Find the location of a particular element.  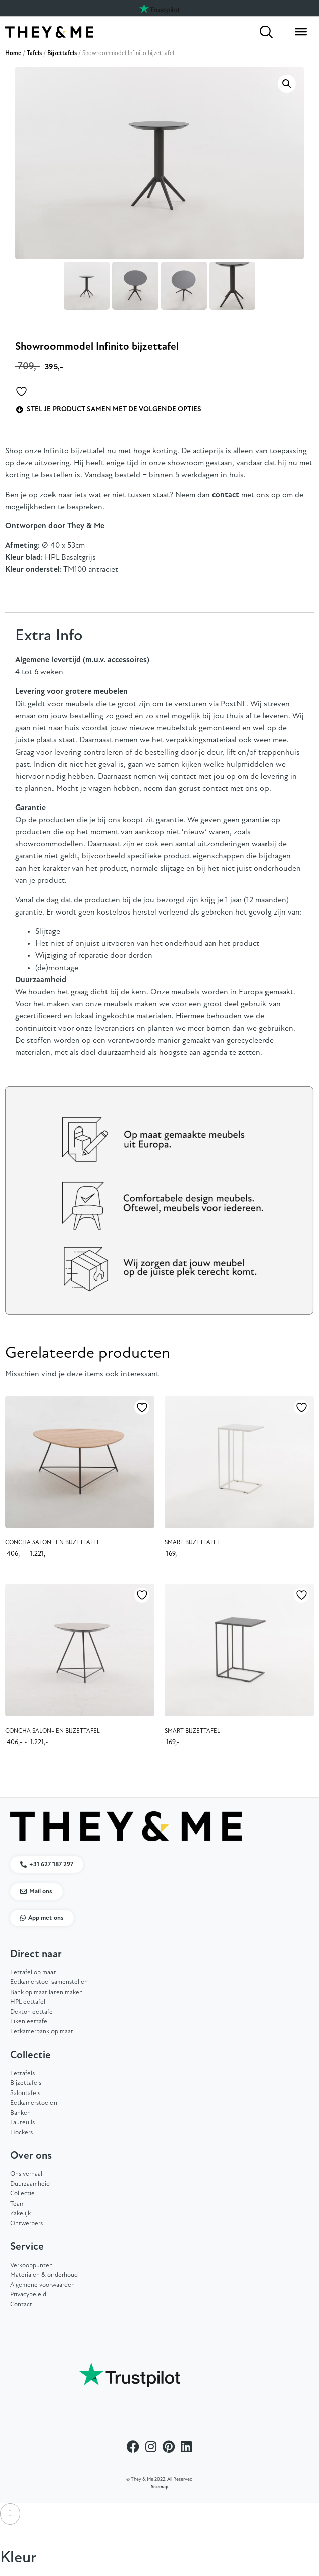

contact is located at coordinates (225, 495).